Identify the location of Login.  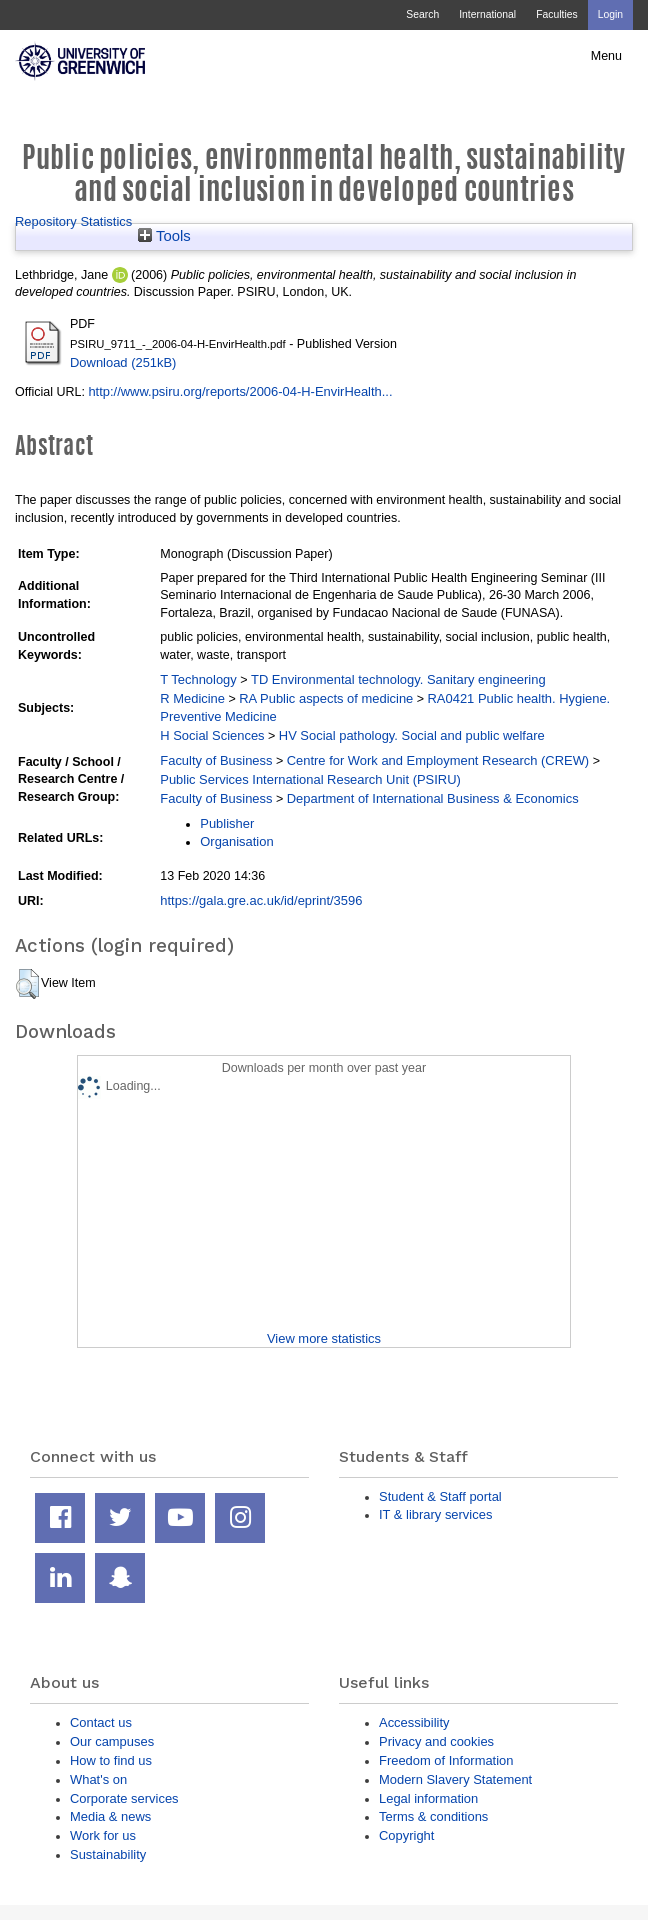
(610, 14).